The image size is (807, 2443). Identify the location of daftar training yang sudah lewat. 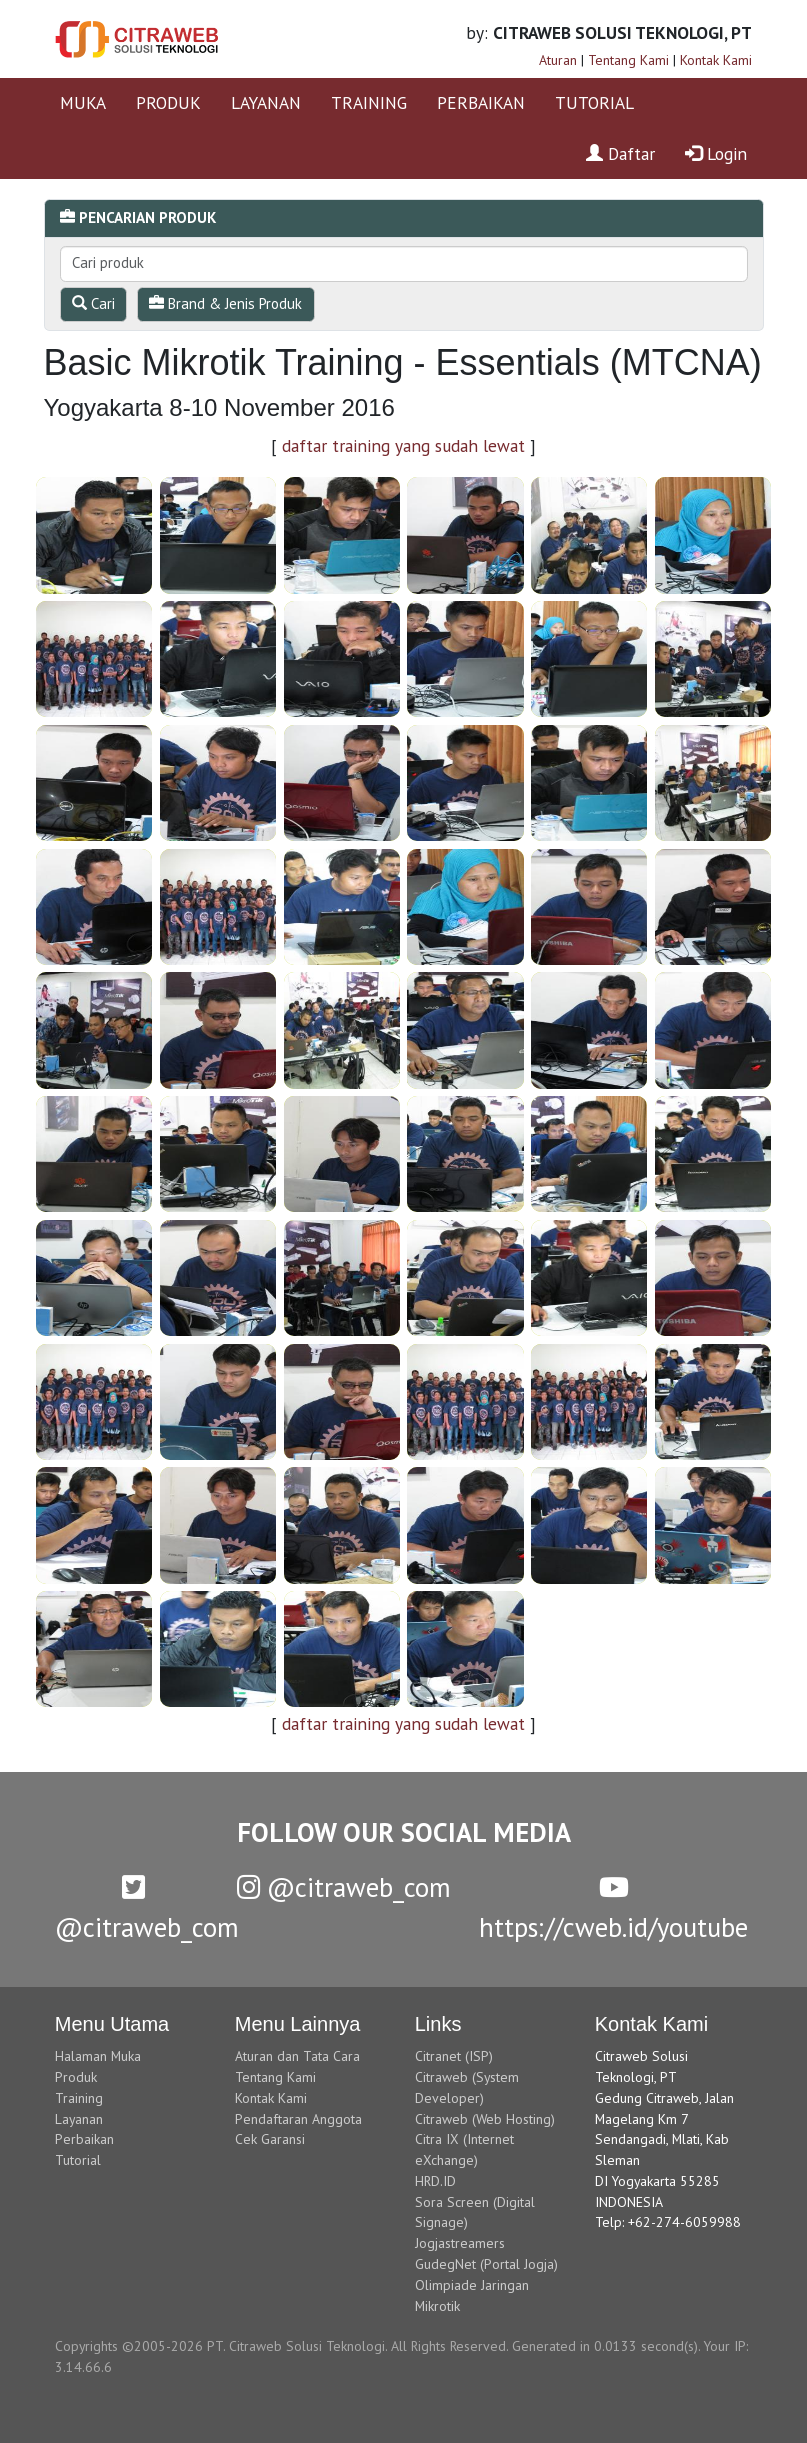
(403, 445).